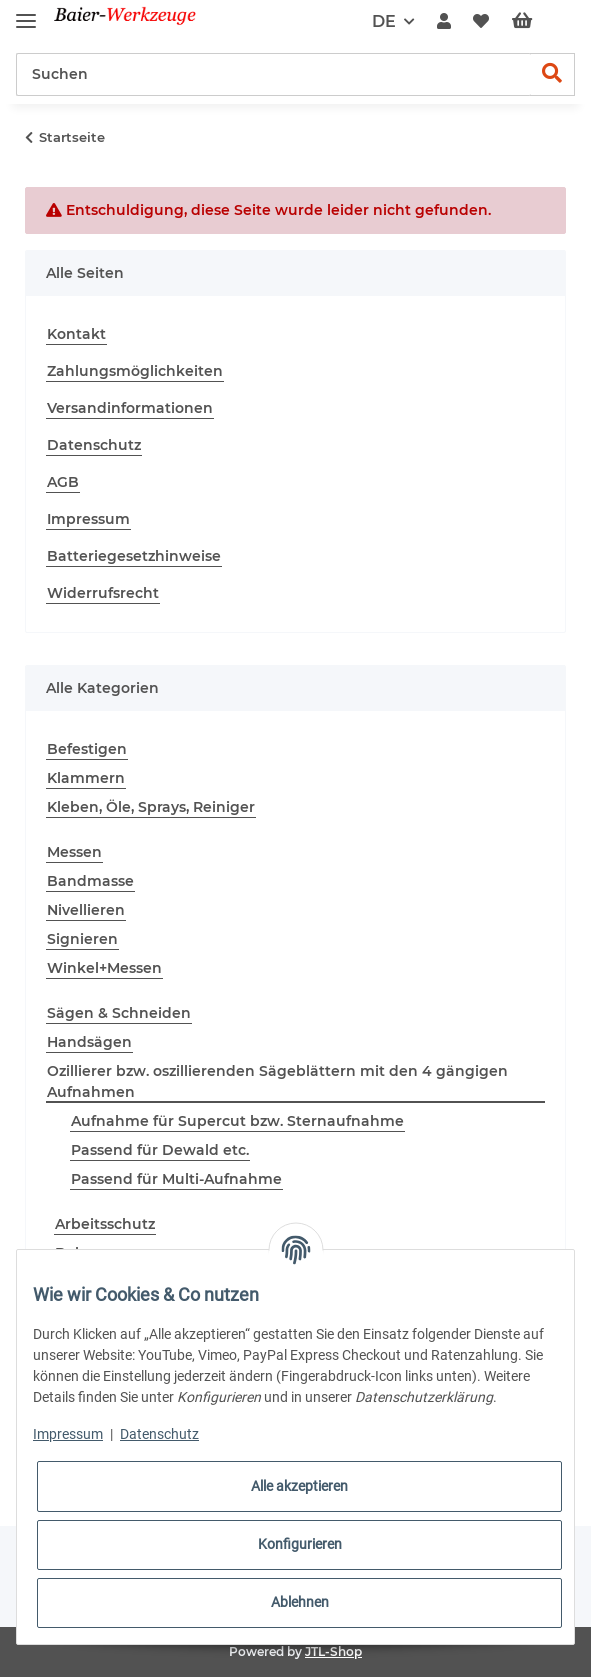 The width and height of the screenshot is (591, 1677). Describe the element at coordinates (82, 939) in the screenshot. I see `Signieren` at that location.